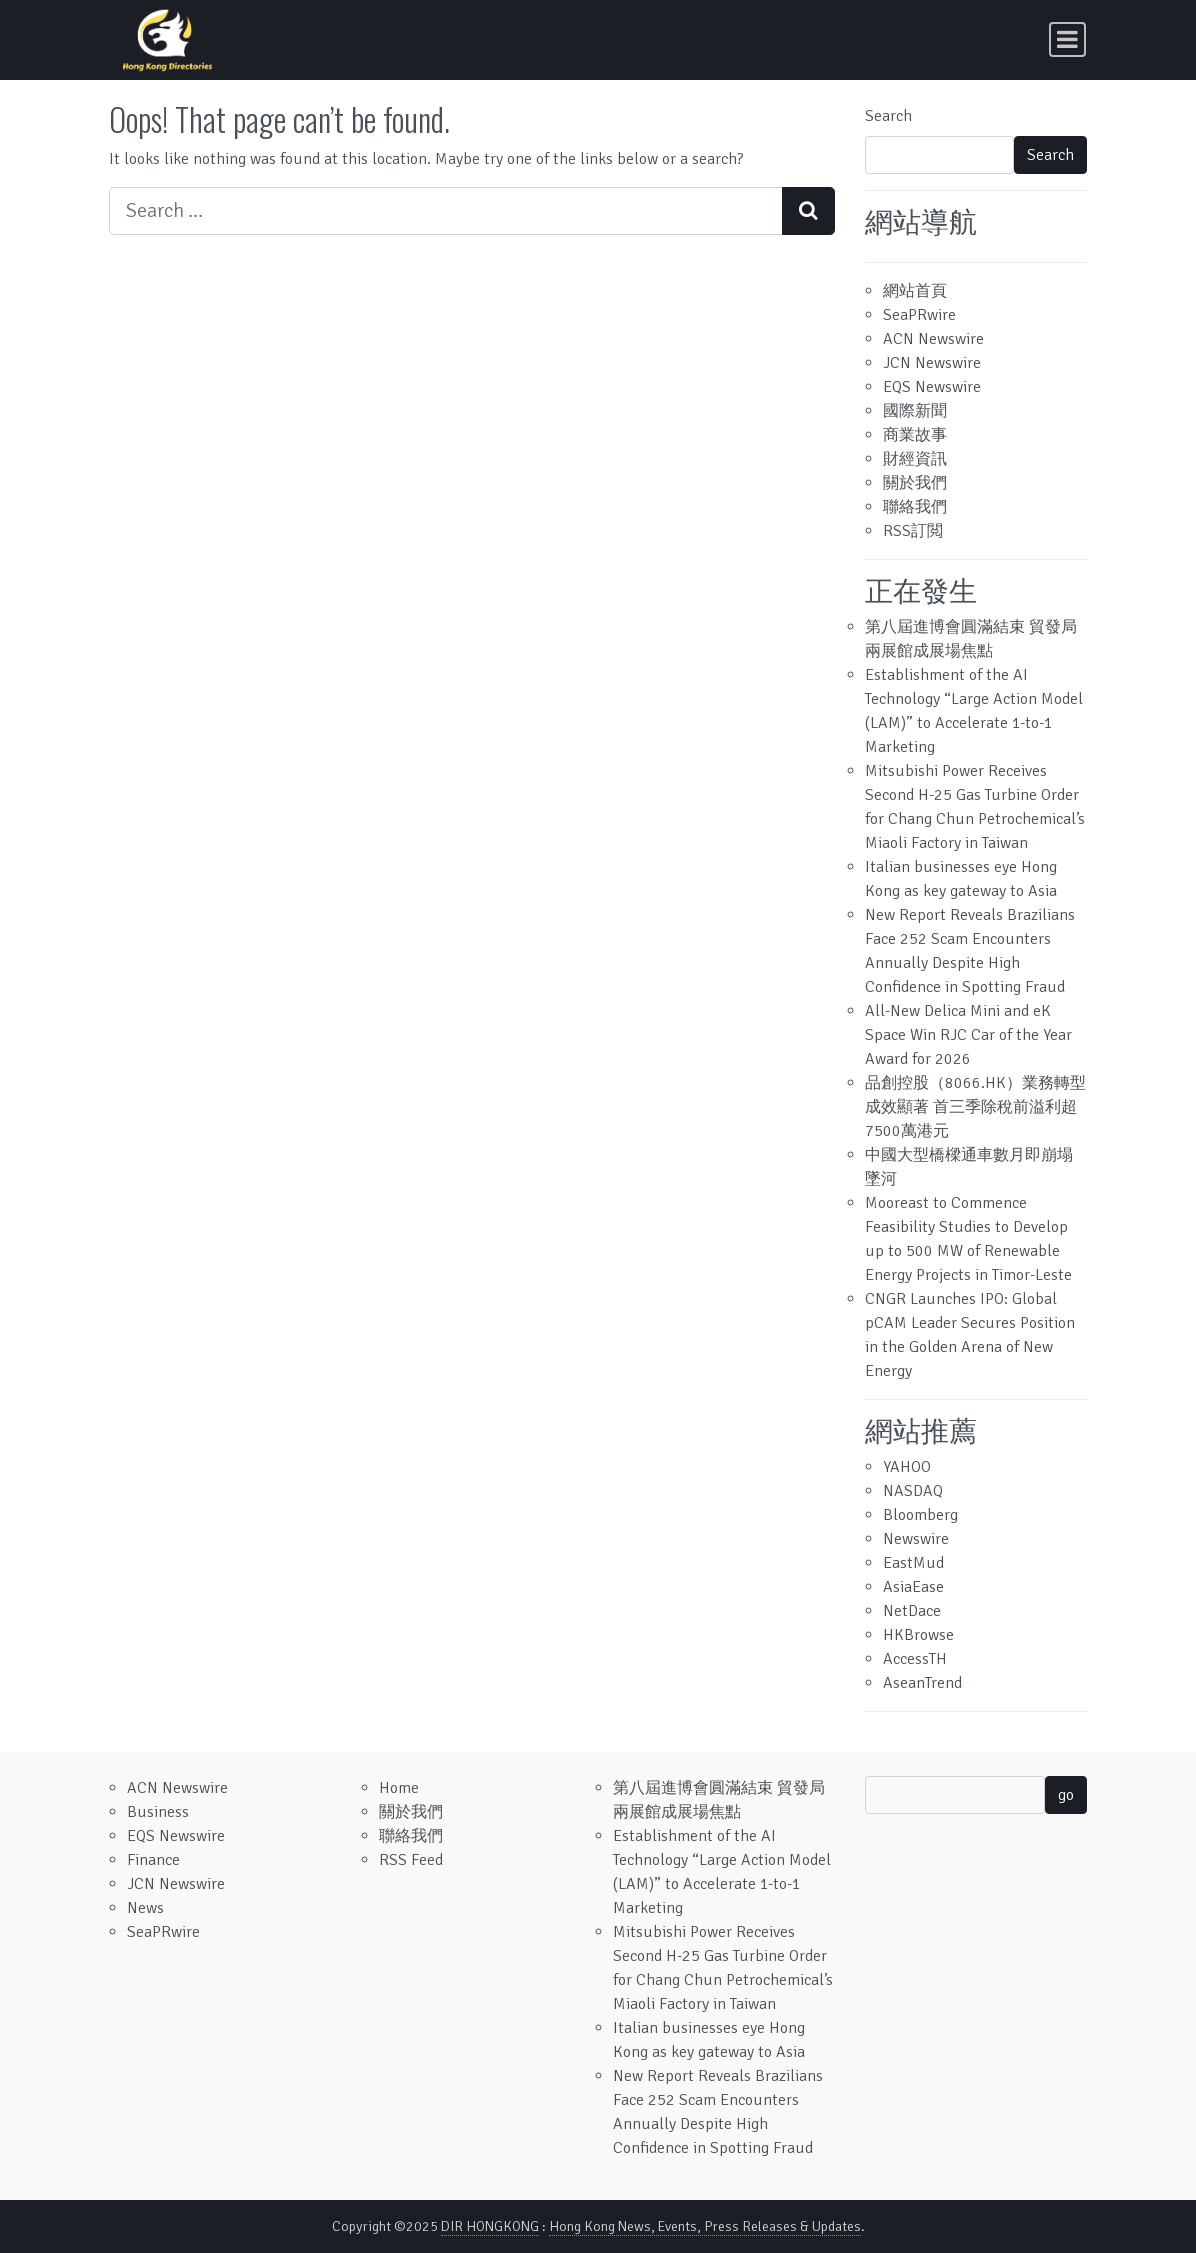 This screenshot has height=2253, width=1196. Describe the element at coordinates (933, 339) in the screenshot. I see `ACN Newswire` at that location.